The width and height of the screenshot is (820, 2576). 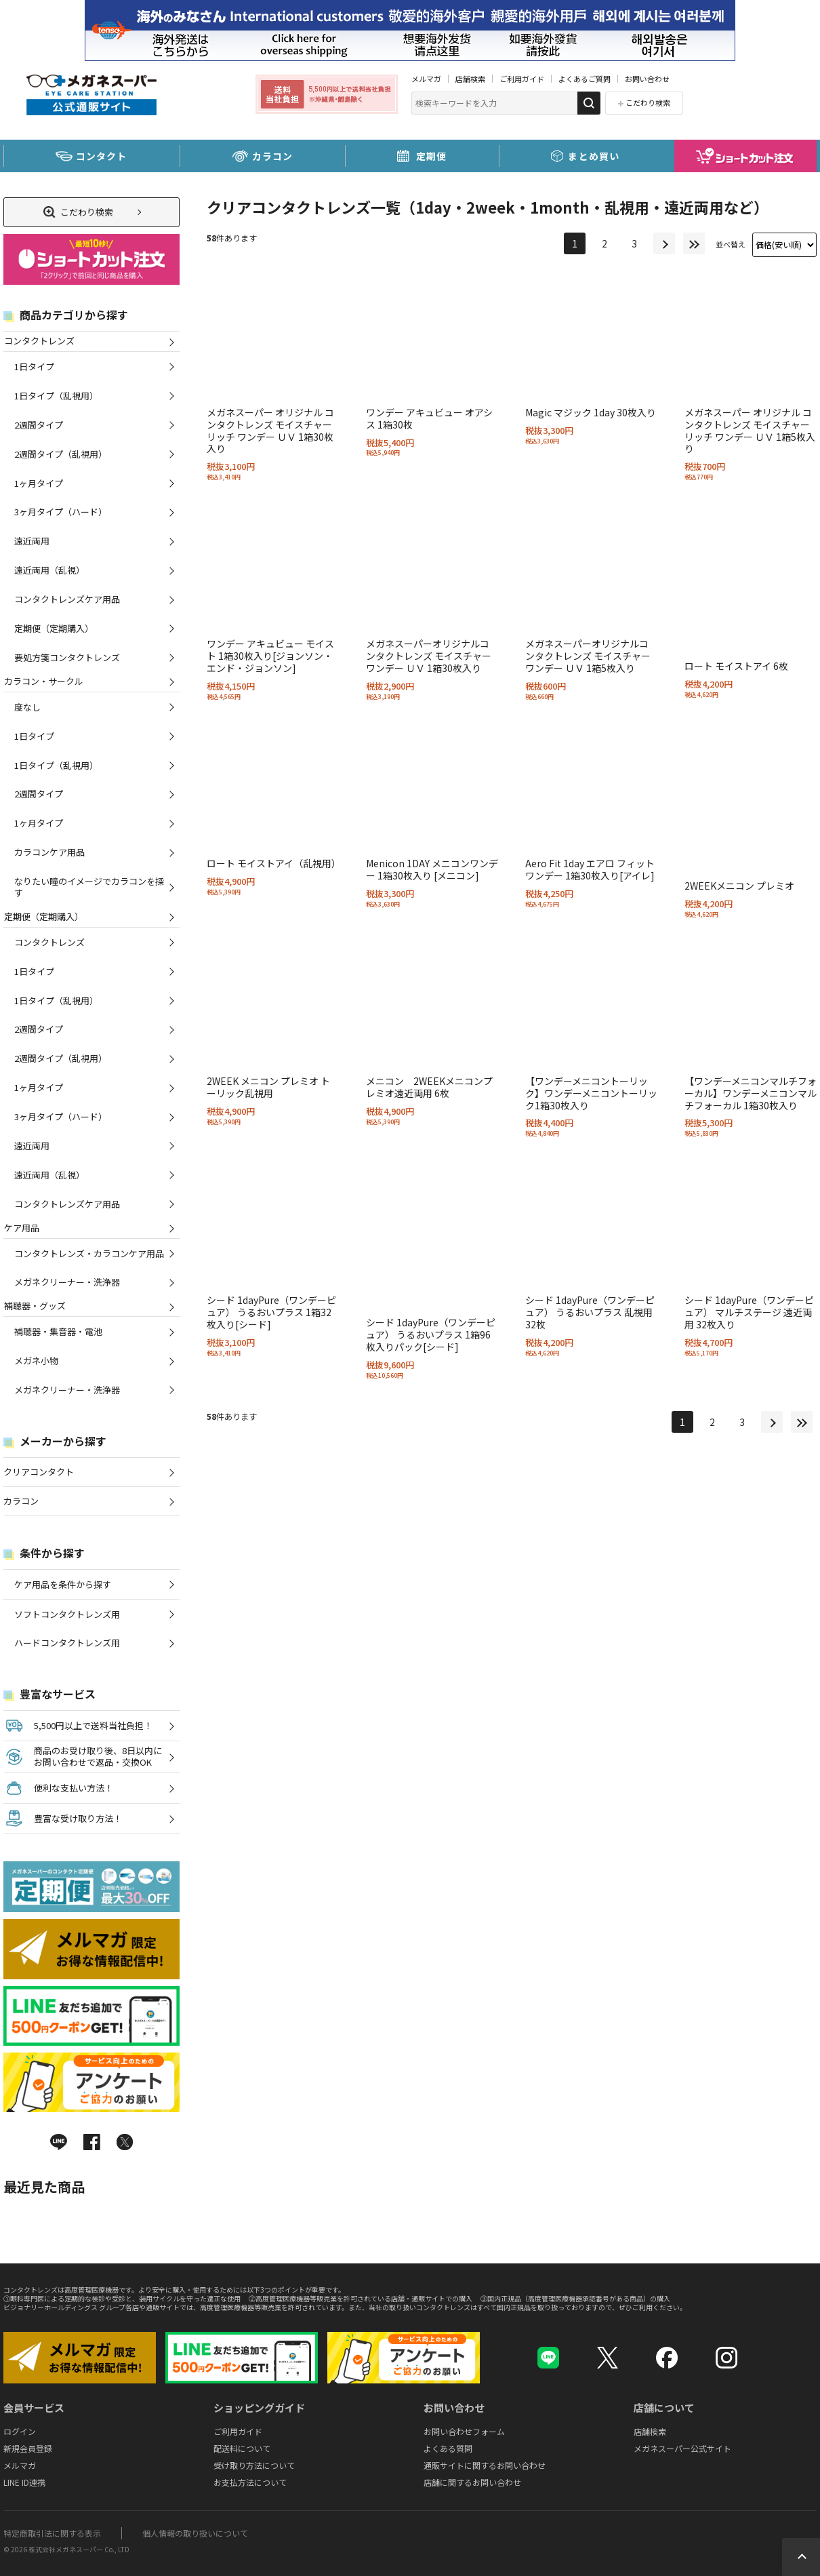 I want to click on Menicon 1DAY メニコンワンデー 1箱30枚入り [メニコン], so click(x=432, y=869).